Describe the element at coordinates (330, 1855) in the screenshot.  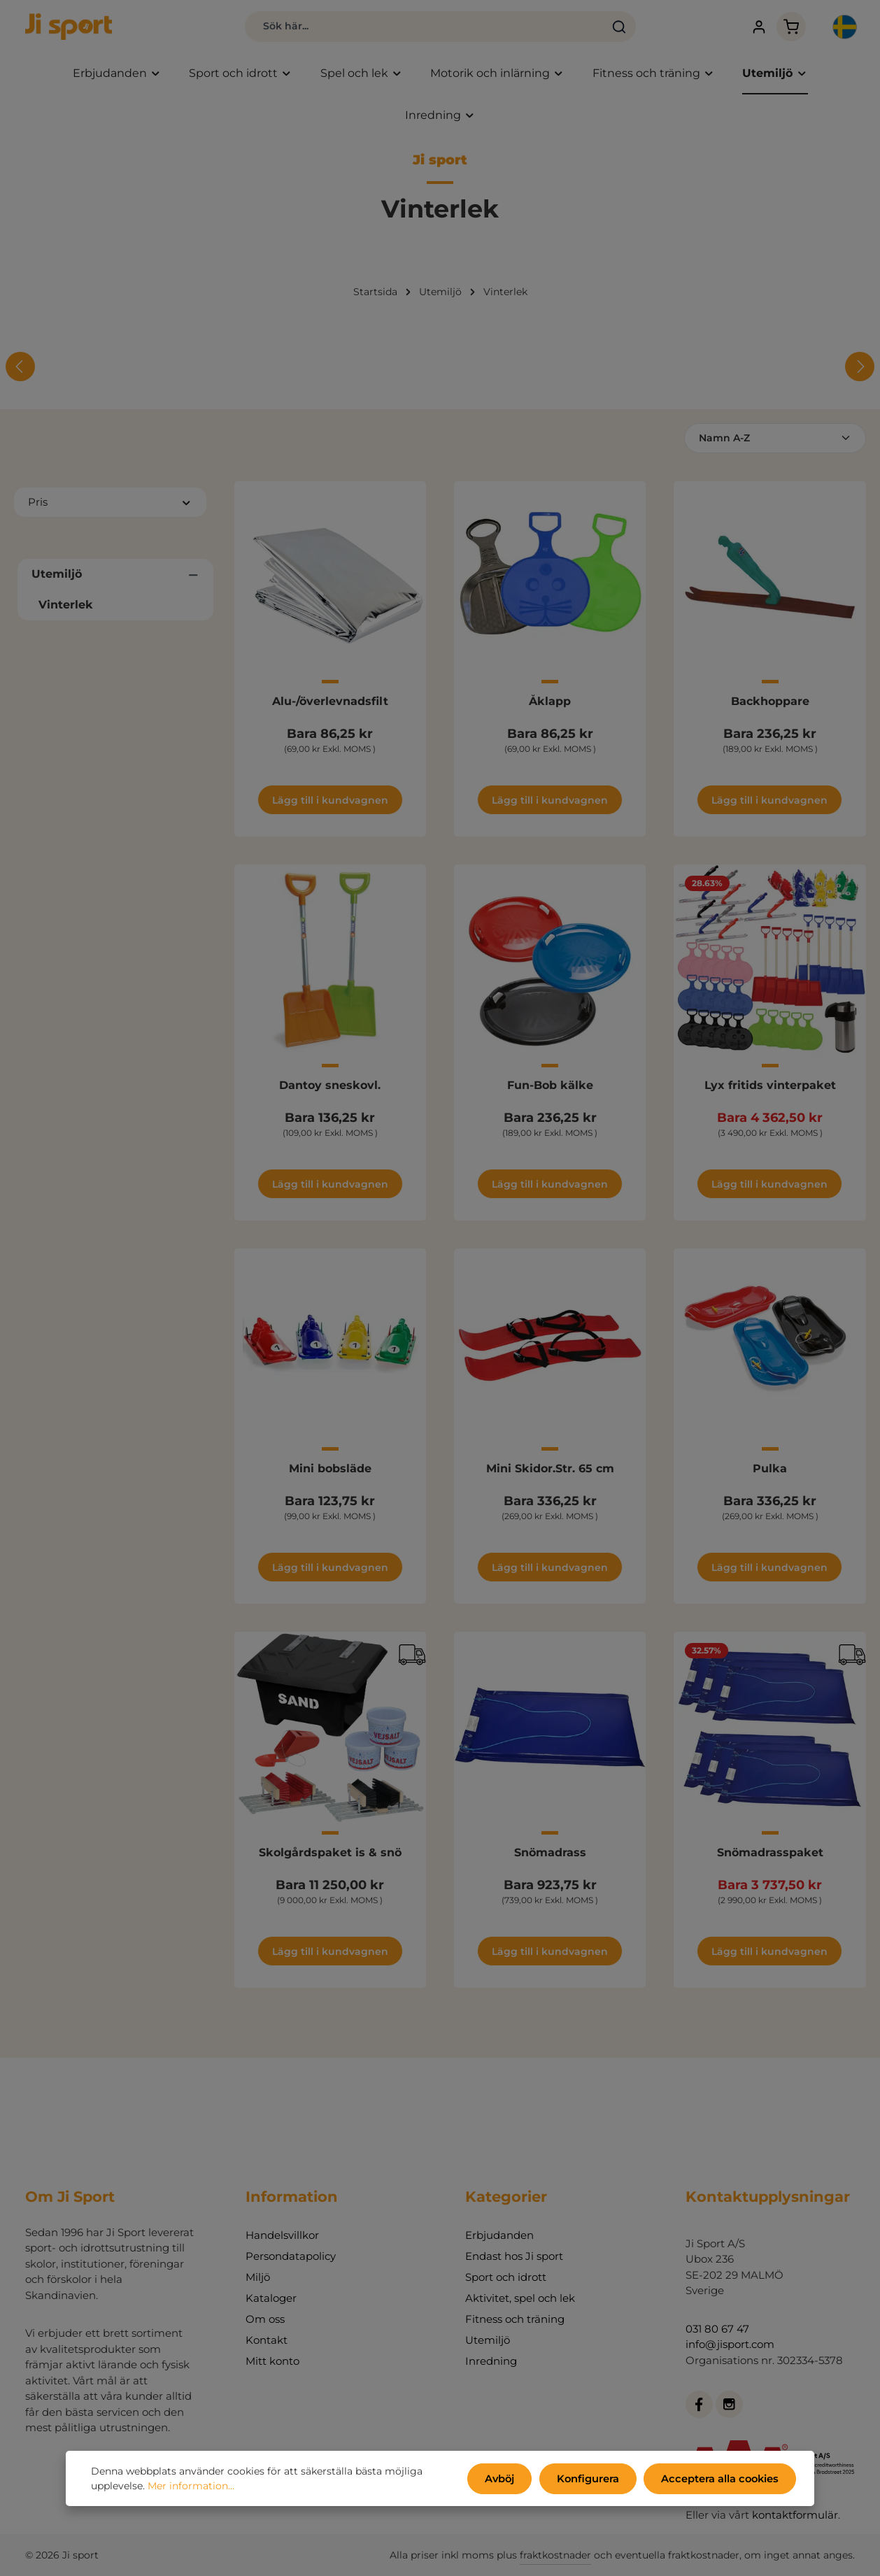
I see `Skolgårdspaket is & snö` at that location.